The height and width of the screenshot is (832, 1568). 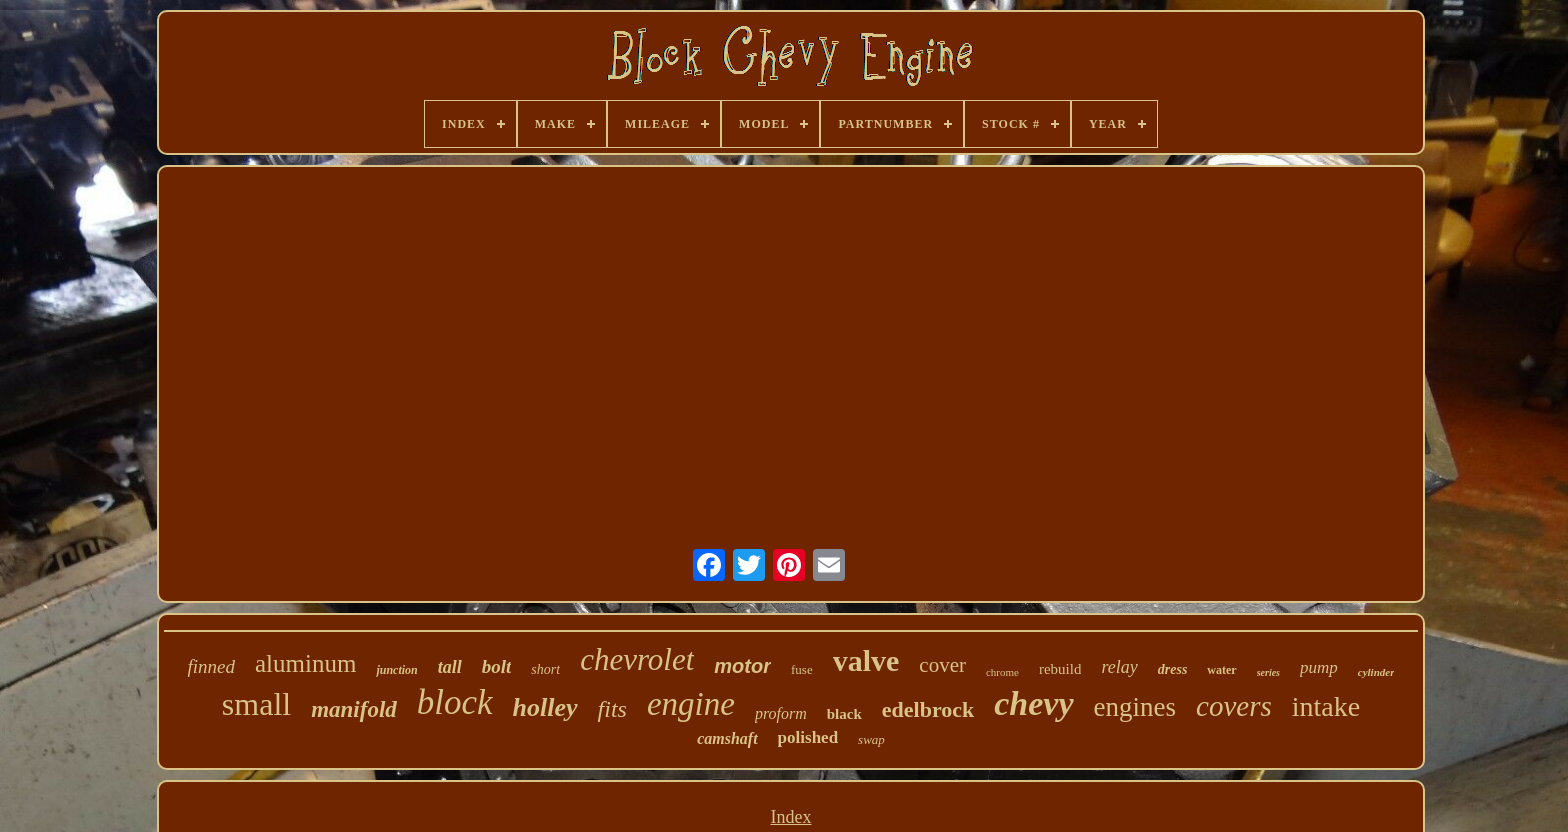 I want to click on relay, so click(x=1119, y=667).